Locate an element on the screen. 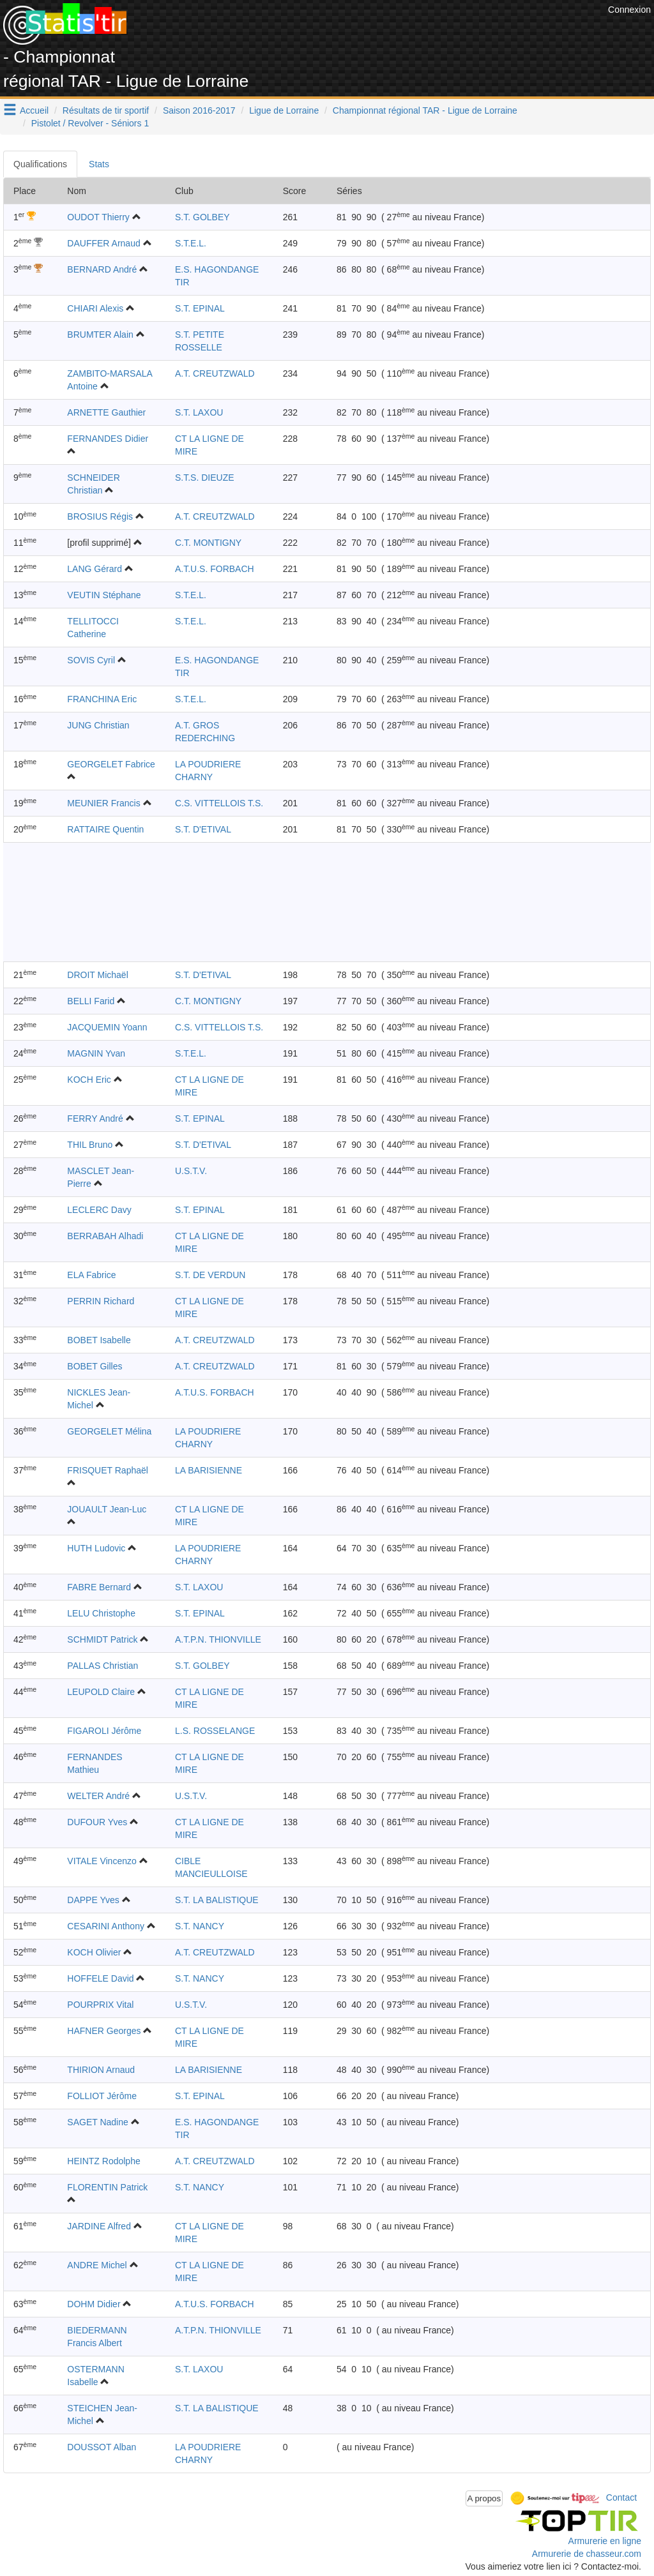 The height and width of the screenshot is (2576, 654). LEUPOLD Claire is located at coordinates (101, 1692).